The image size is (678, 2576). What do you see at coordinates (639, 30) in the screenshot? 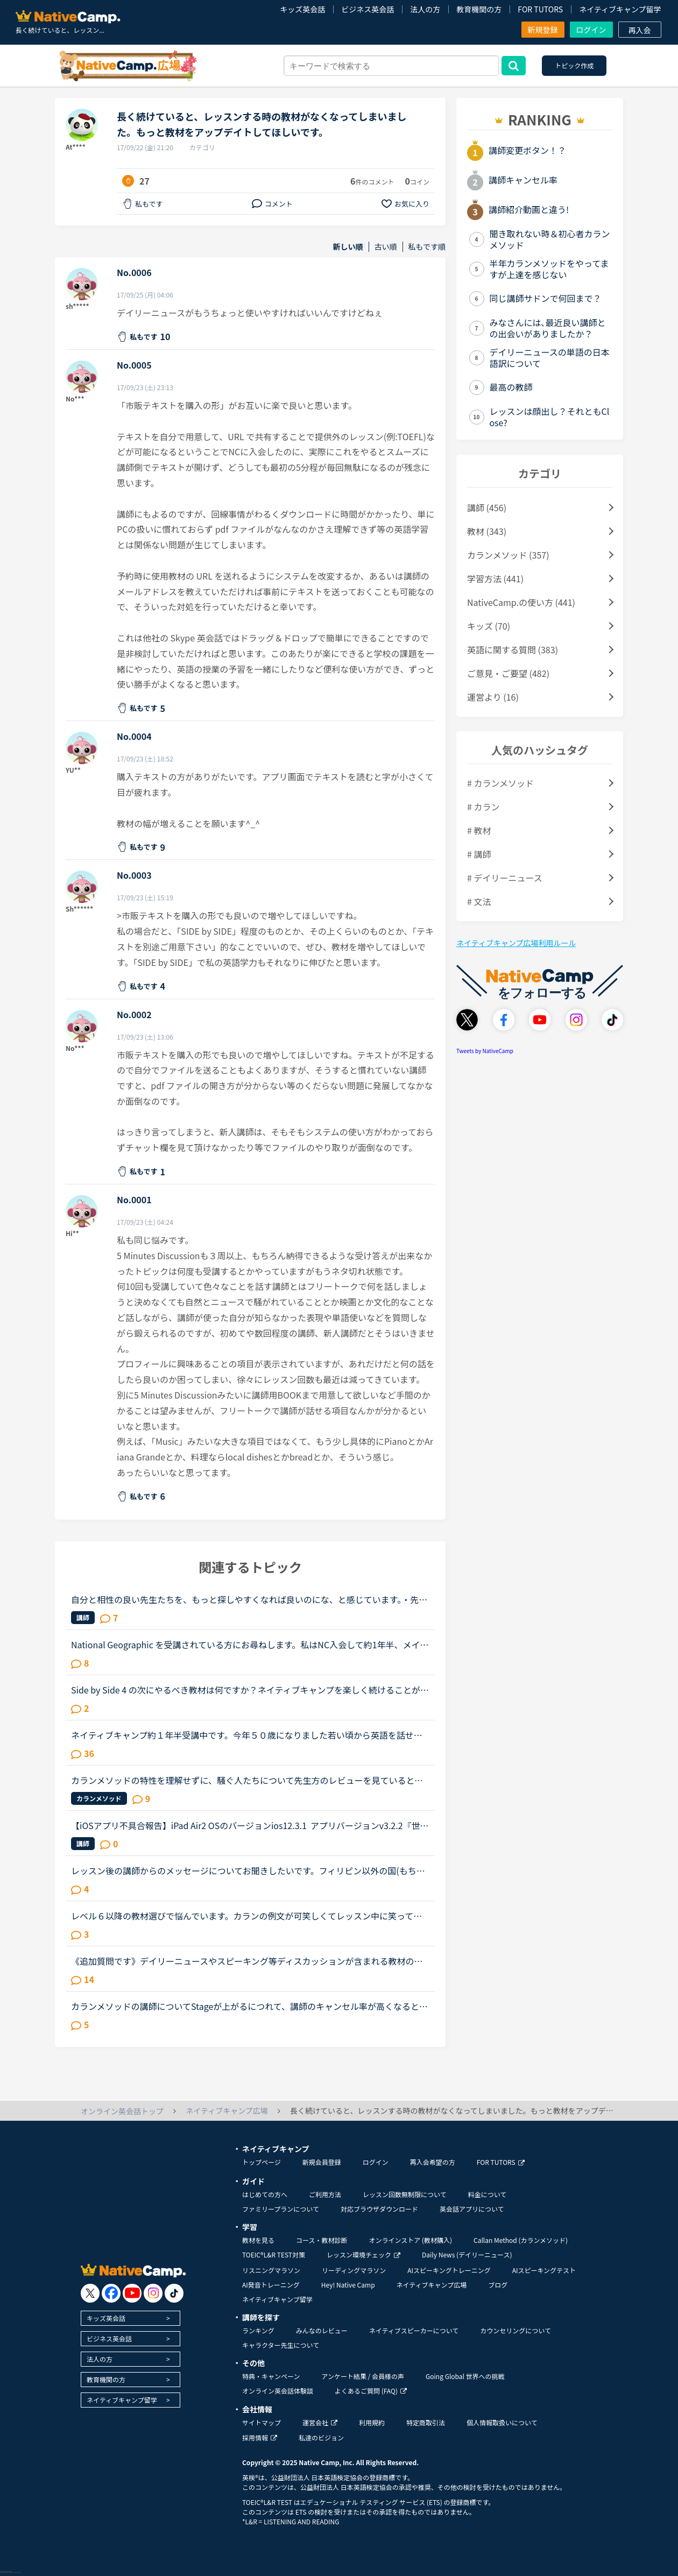
I see `再入会` at bounding box center [639, 30].